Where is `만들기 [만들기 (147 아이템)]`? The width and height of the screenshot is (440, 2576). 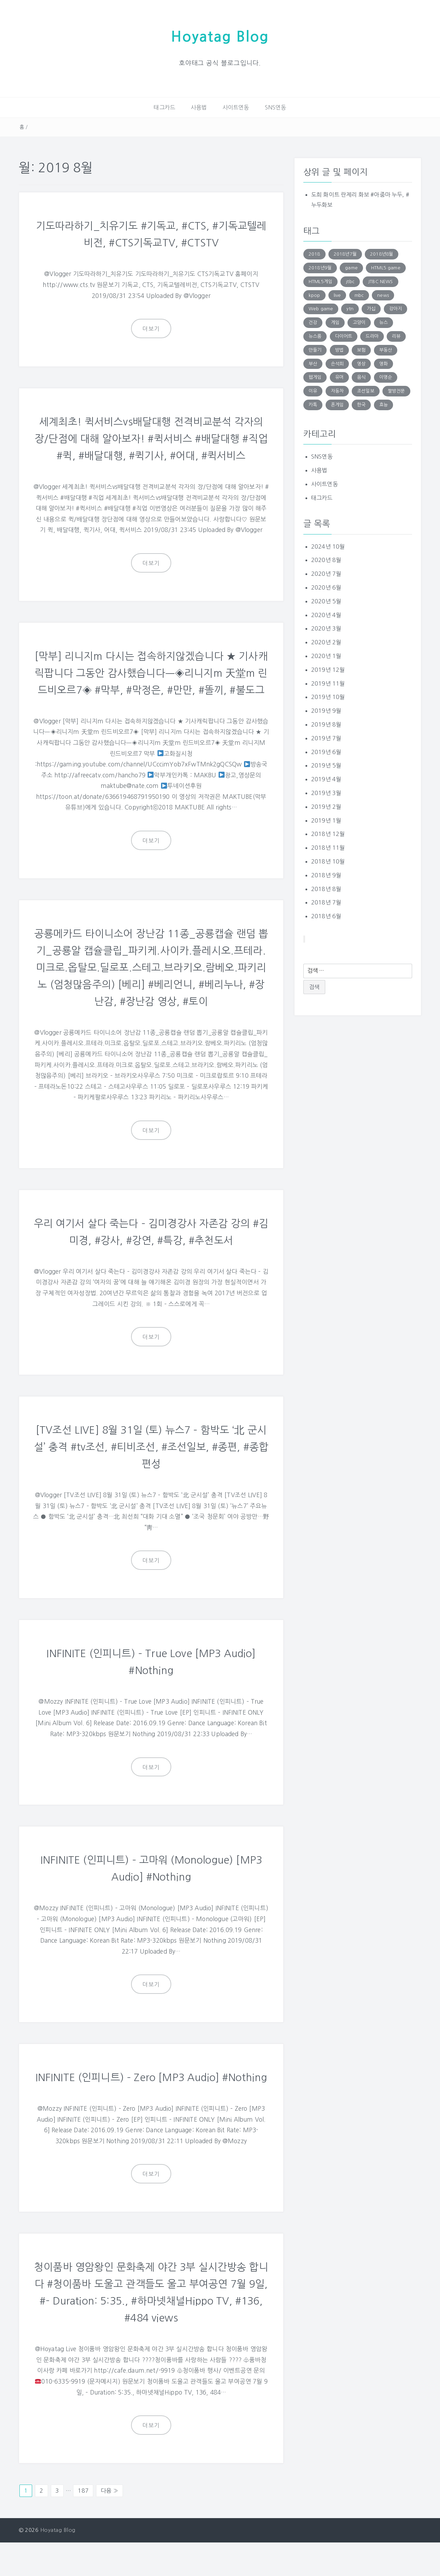 만들기 [만들기 (147 아이템)] is located at coordinates (315, 349).